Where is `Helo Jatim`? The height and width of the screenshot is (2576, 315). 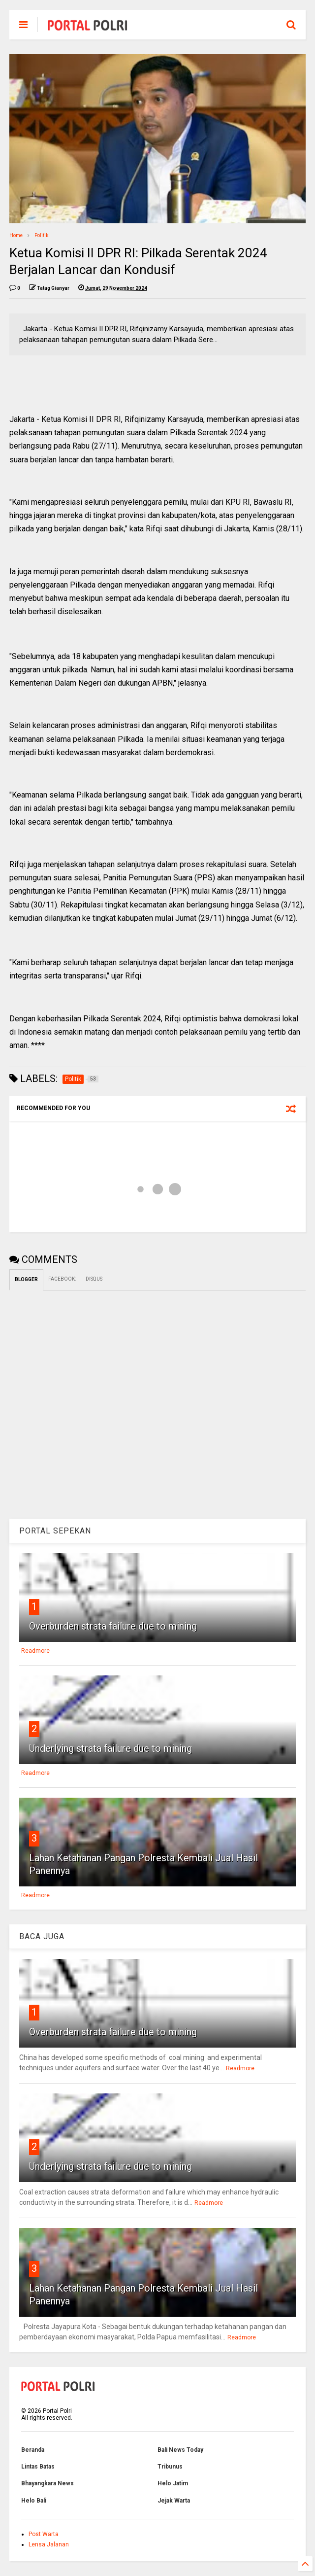
Helo Jatim is located at coordinates (173, 2483).